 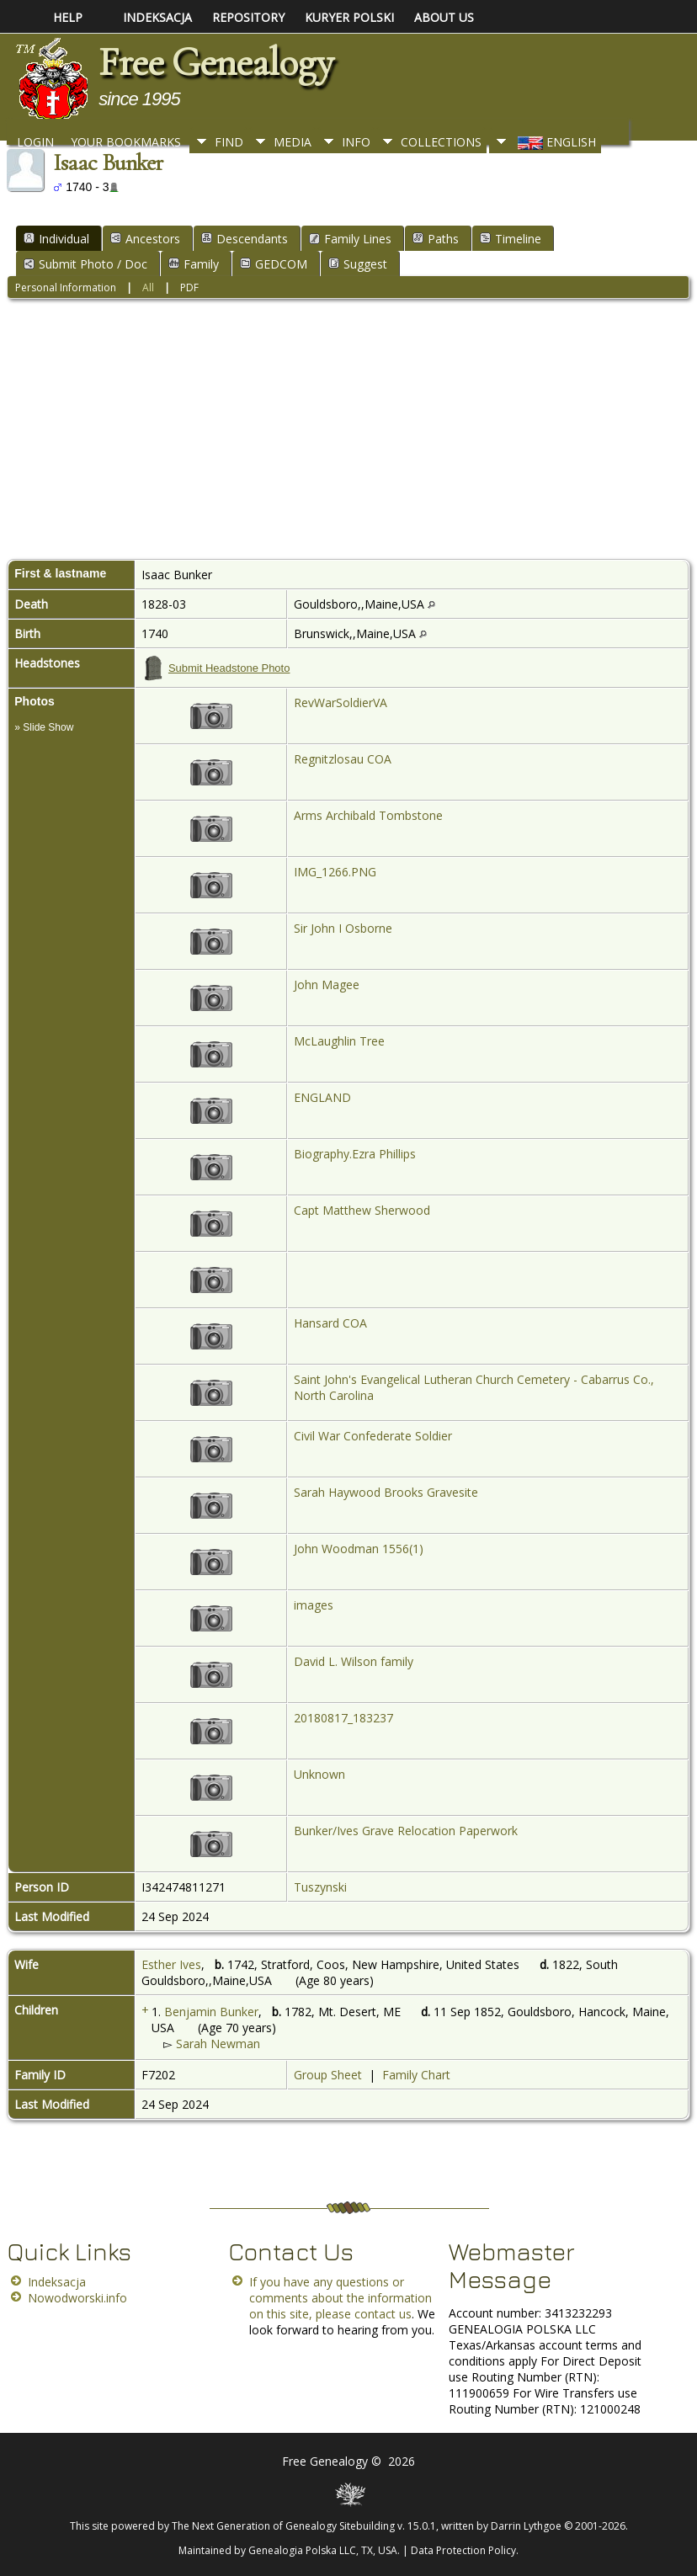 What do you see at coordinates (355, 1154) in the screenshot?
I see `Biography.Ezra Phillips` at bounding box center [355, 1154].